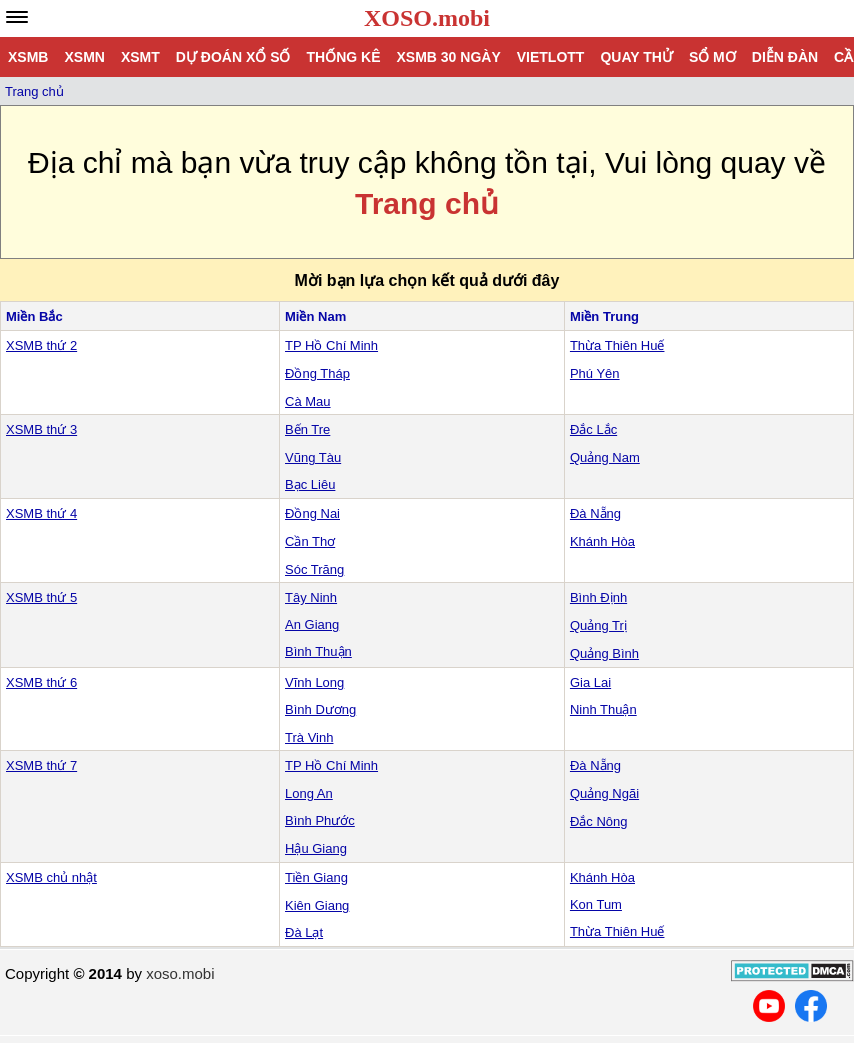 This screenshot has width=854, height=1043. I want to click on XSMB 30 ngày, so click(448, 57).